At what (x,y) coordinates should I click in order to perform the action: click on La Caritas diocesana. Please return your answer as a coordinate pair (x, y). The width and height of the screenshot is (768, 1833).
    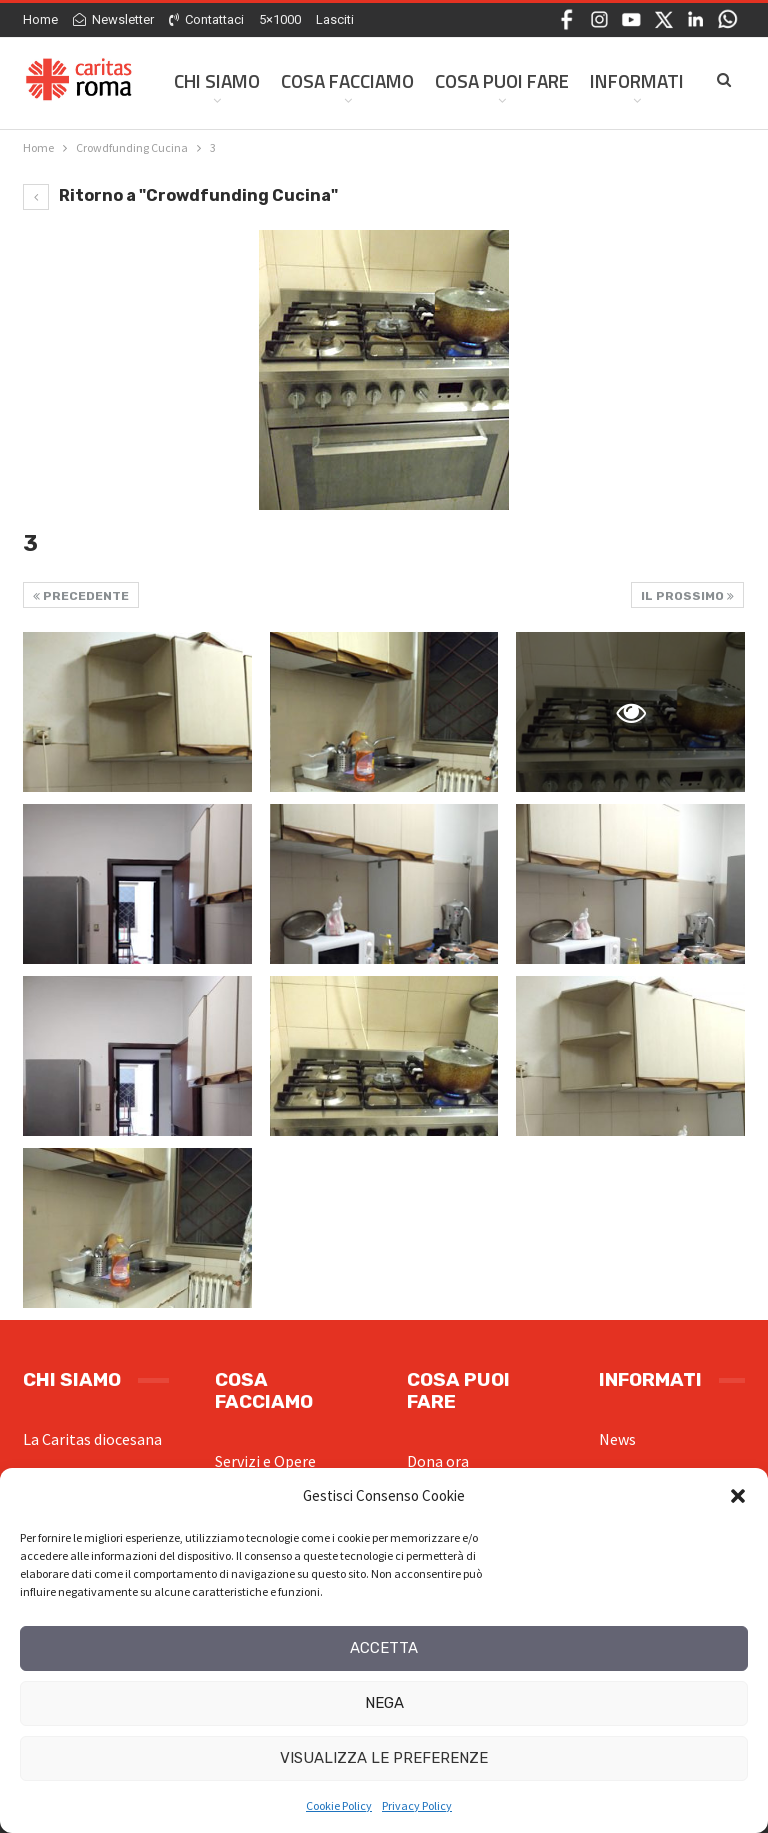
    Looking at the image, I should click on (92, 1439).